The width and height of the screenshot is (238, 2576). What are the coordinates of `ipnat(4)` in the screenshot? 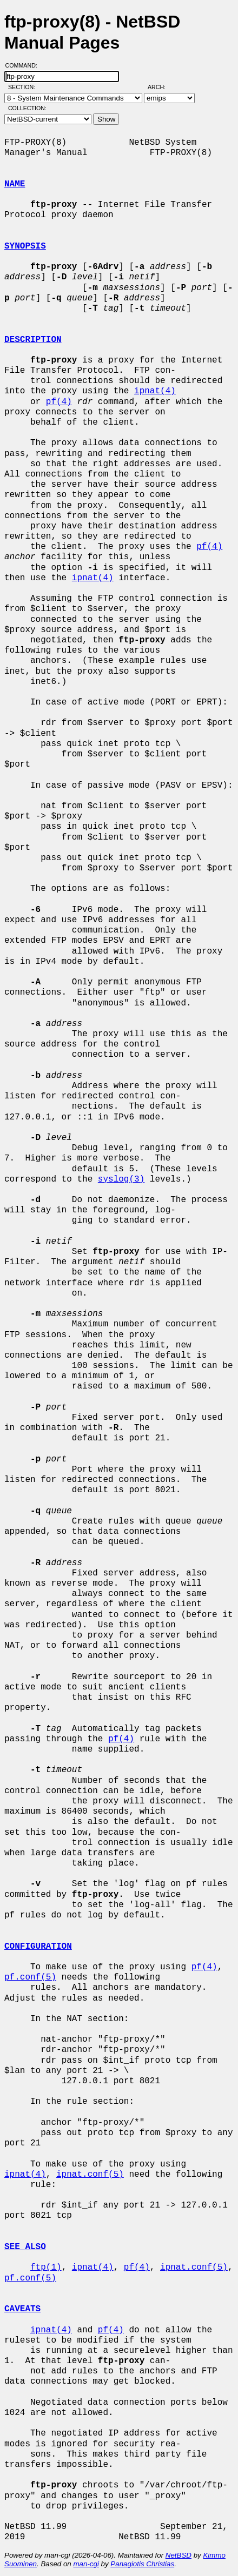 It's located at (155, 391).